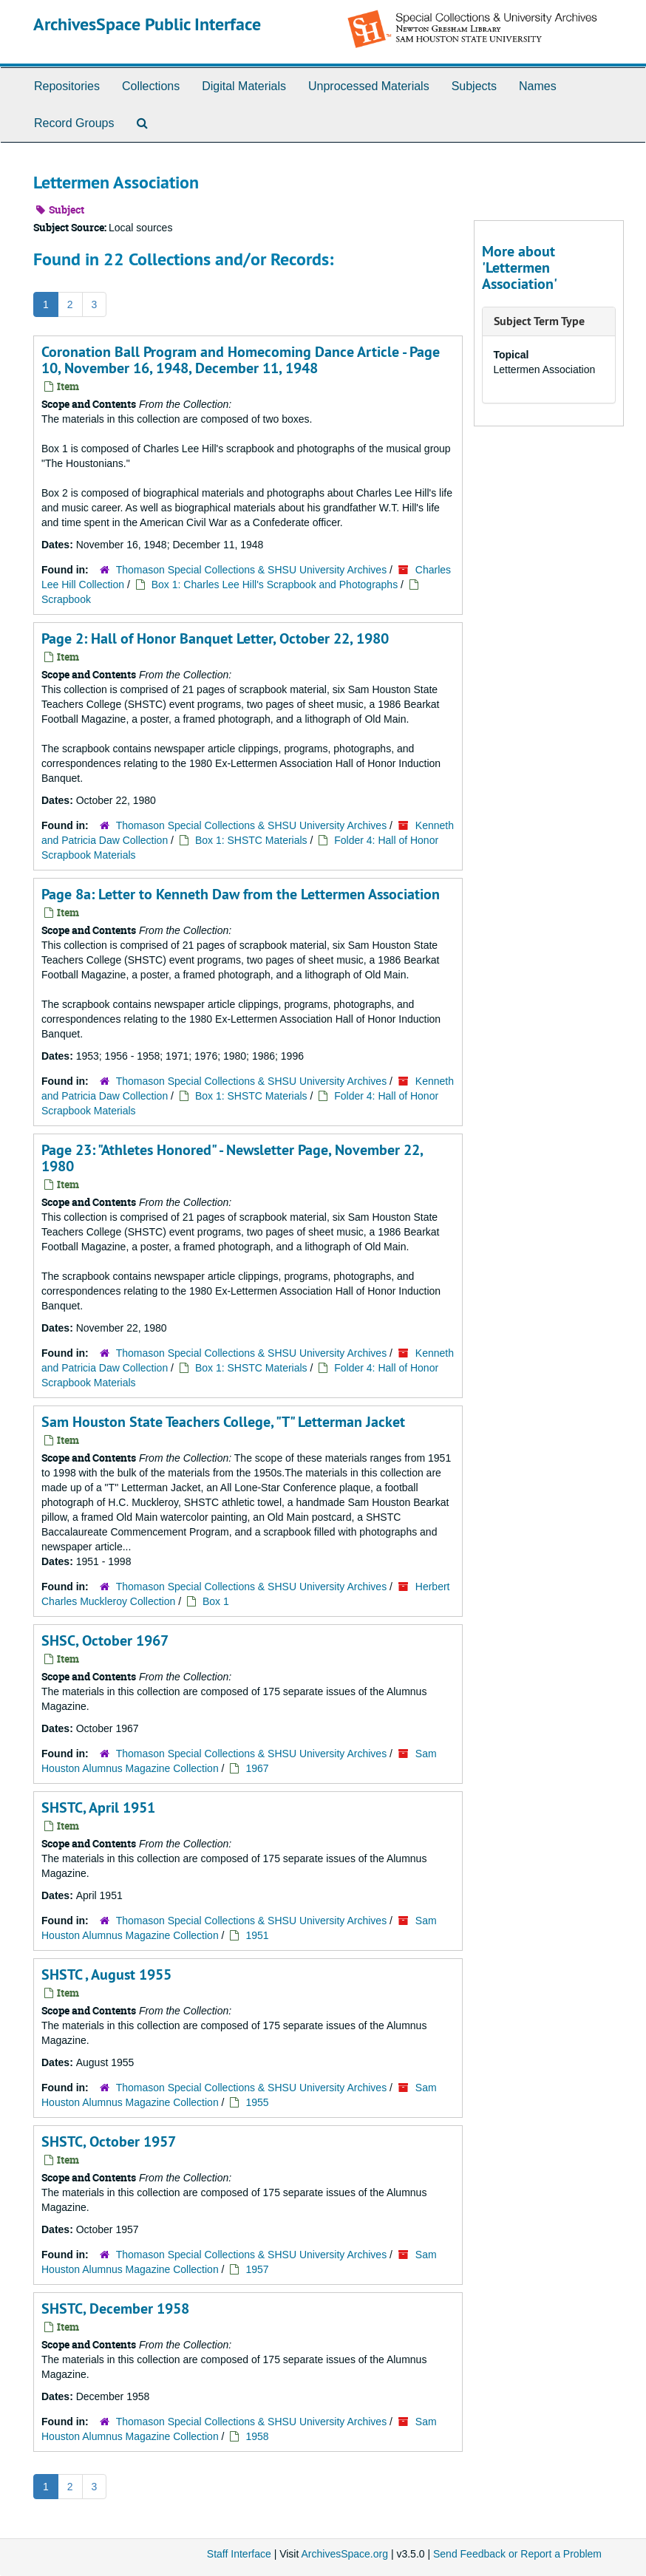 The height and width of the screenshot is (2576, 646). I want to click on 1958, so click(256, 2436).